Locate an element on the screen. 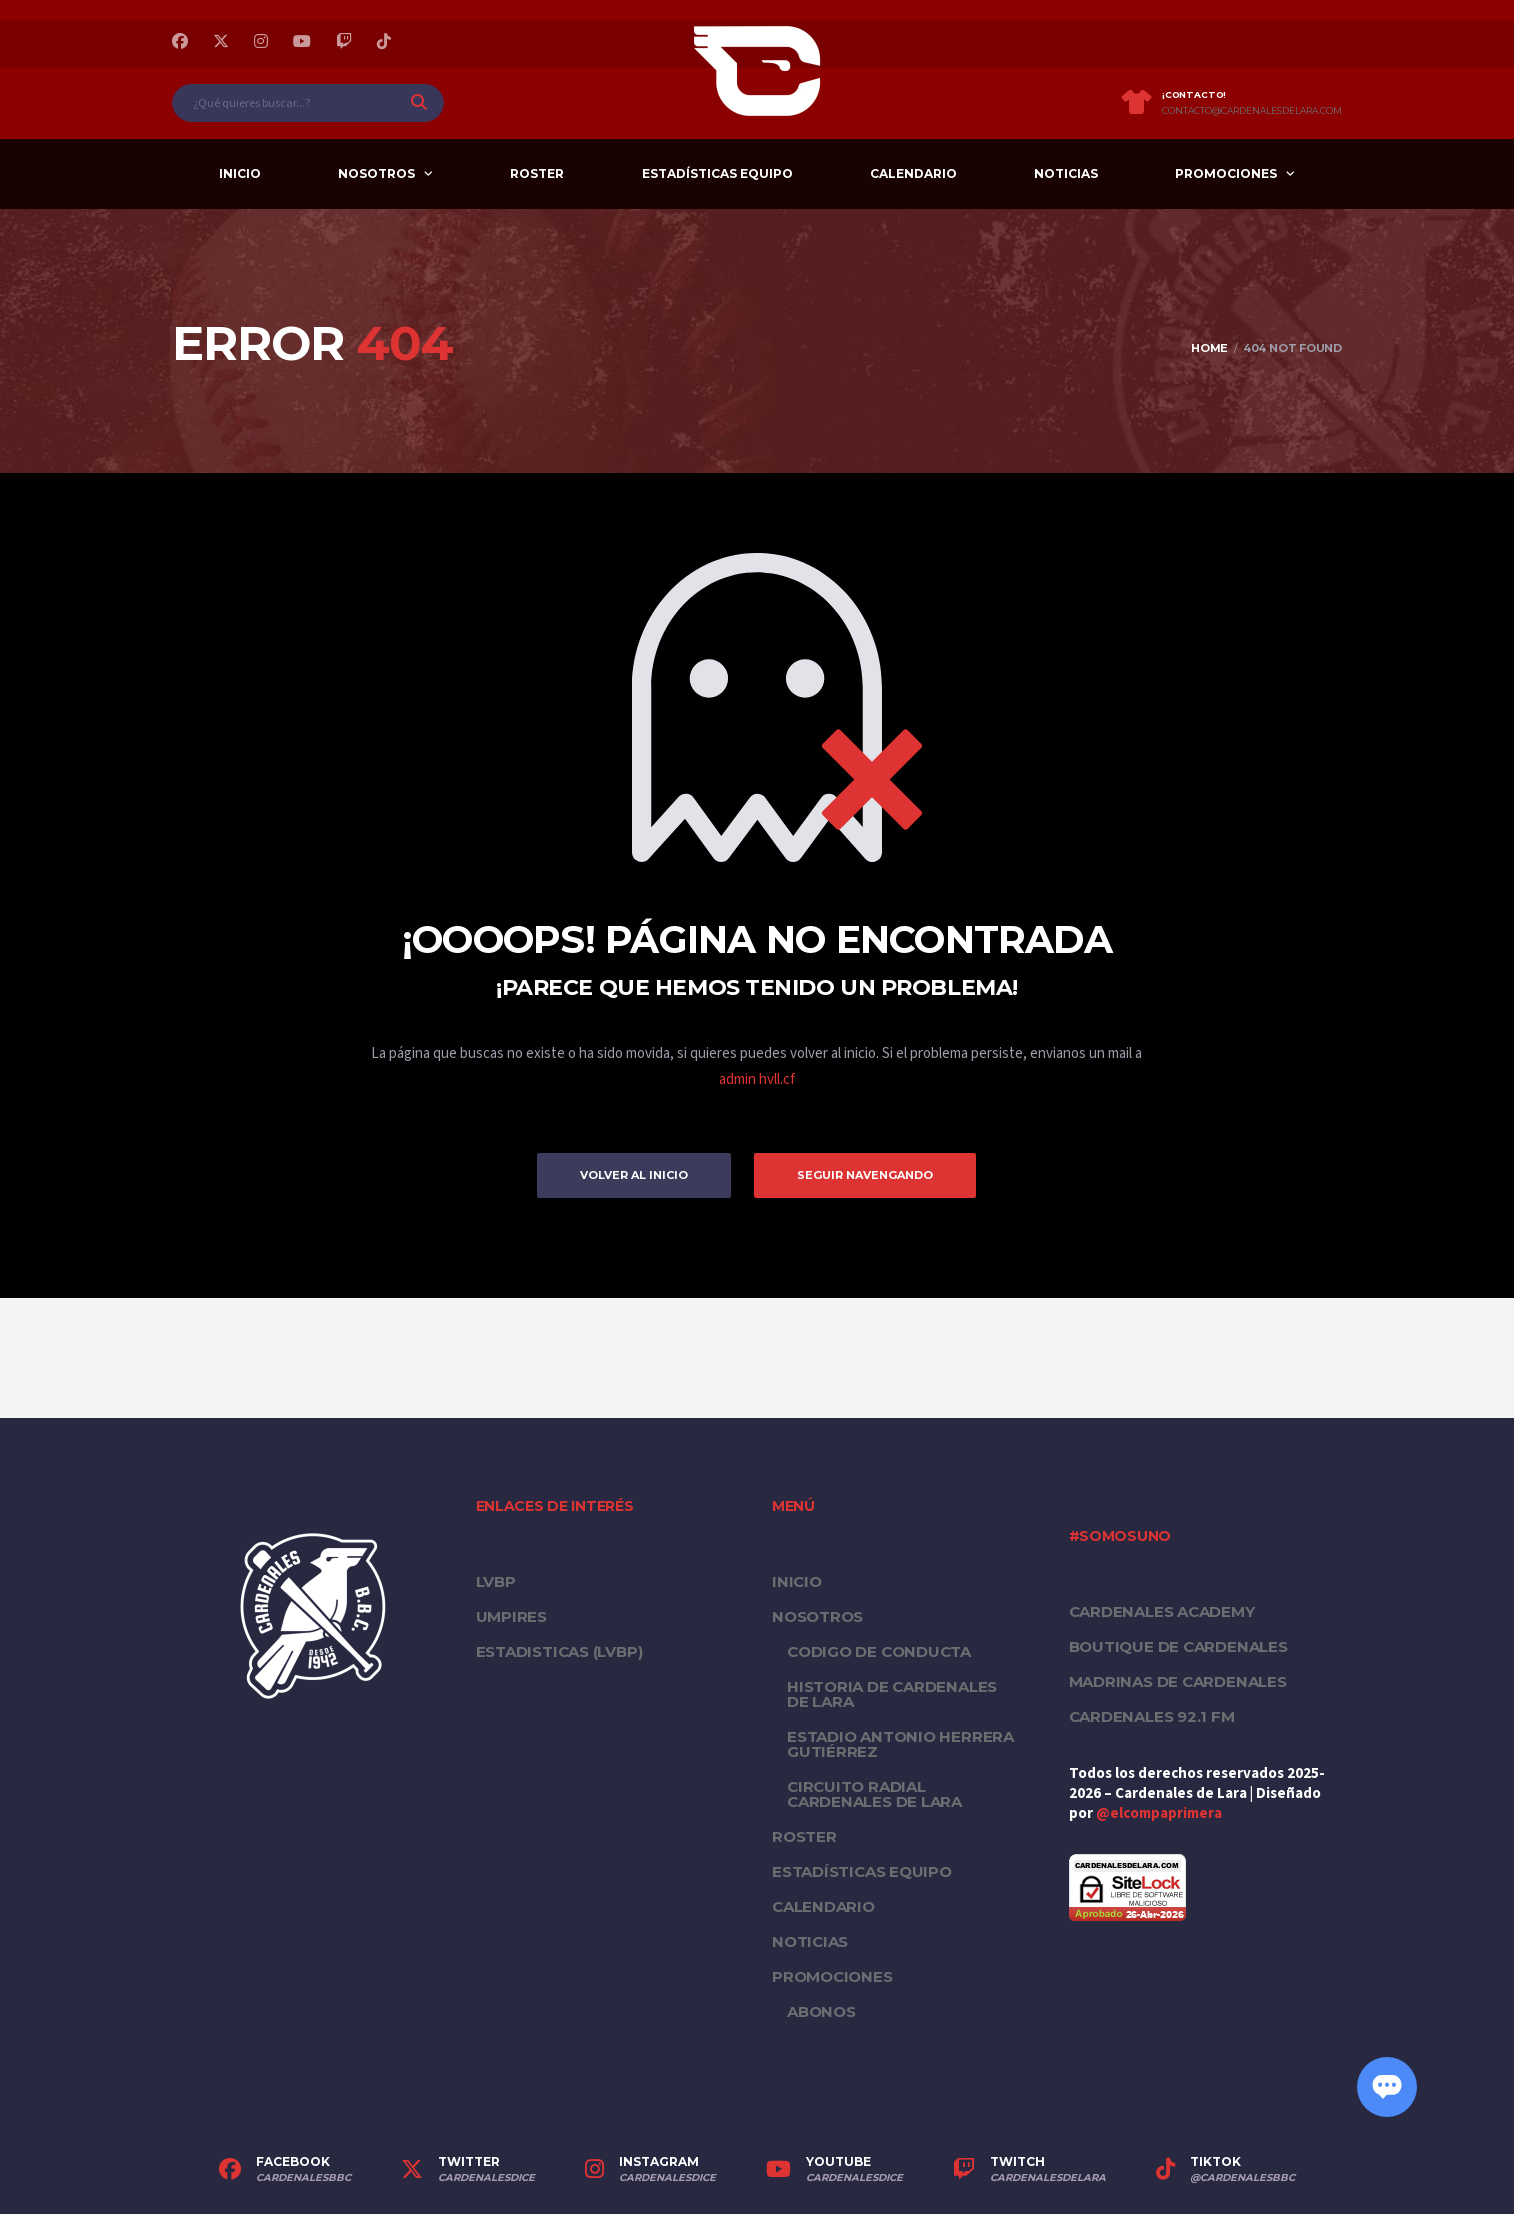 This screenshot has height=2214, width=1514. Codigo de conducta is located at coordinates (879, 1651).